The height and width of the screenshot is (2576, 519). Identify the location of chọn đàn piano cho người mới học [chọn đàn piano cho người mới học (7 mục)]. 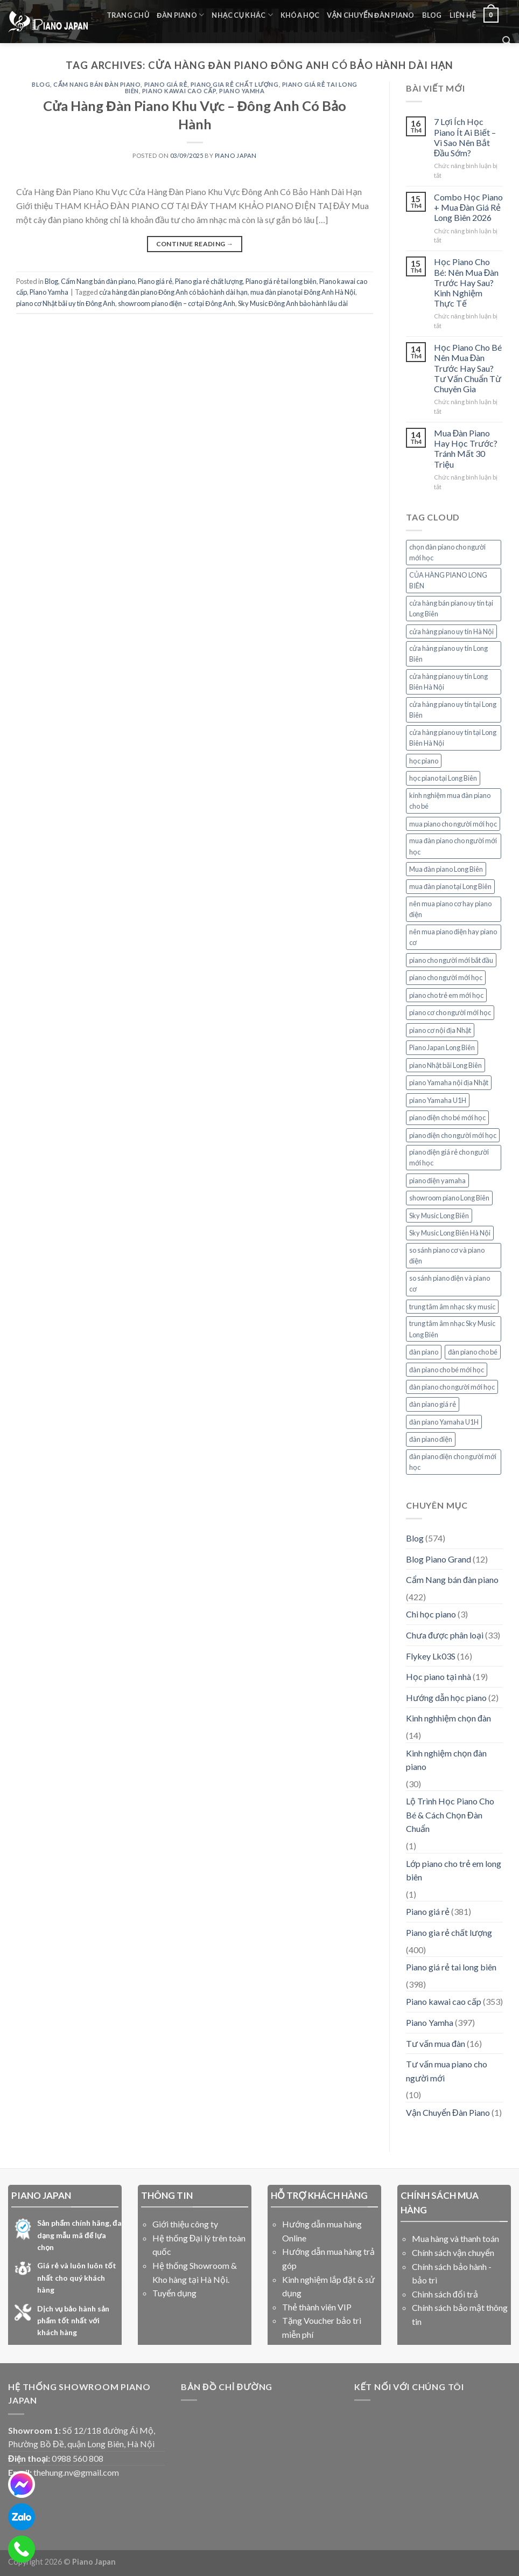
(447, 552).